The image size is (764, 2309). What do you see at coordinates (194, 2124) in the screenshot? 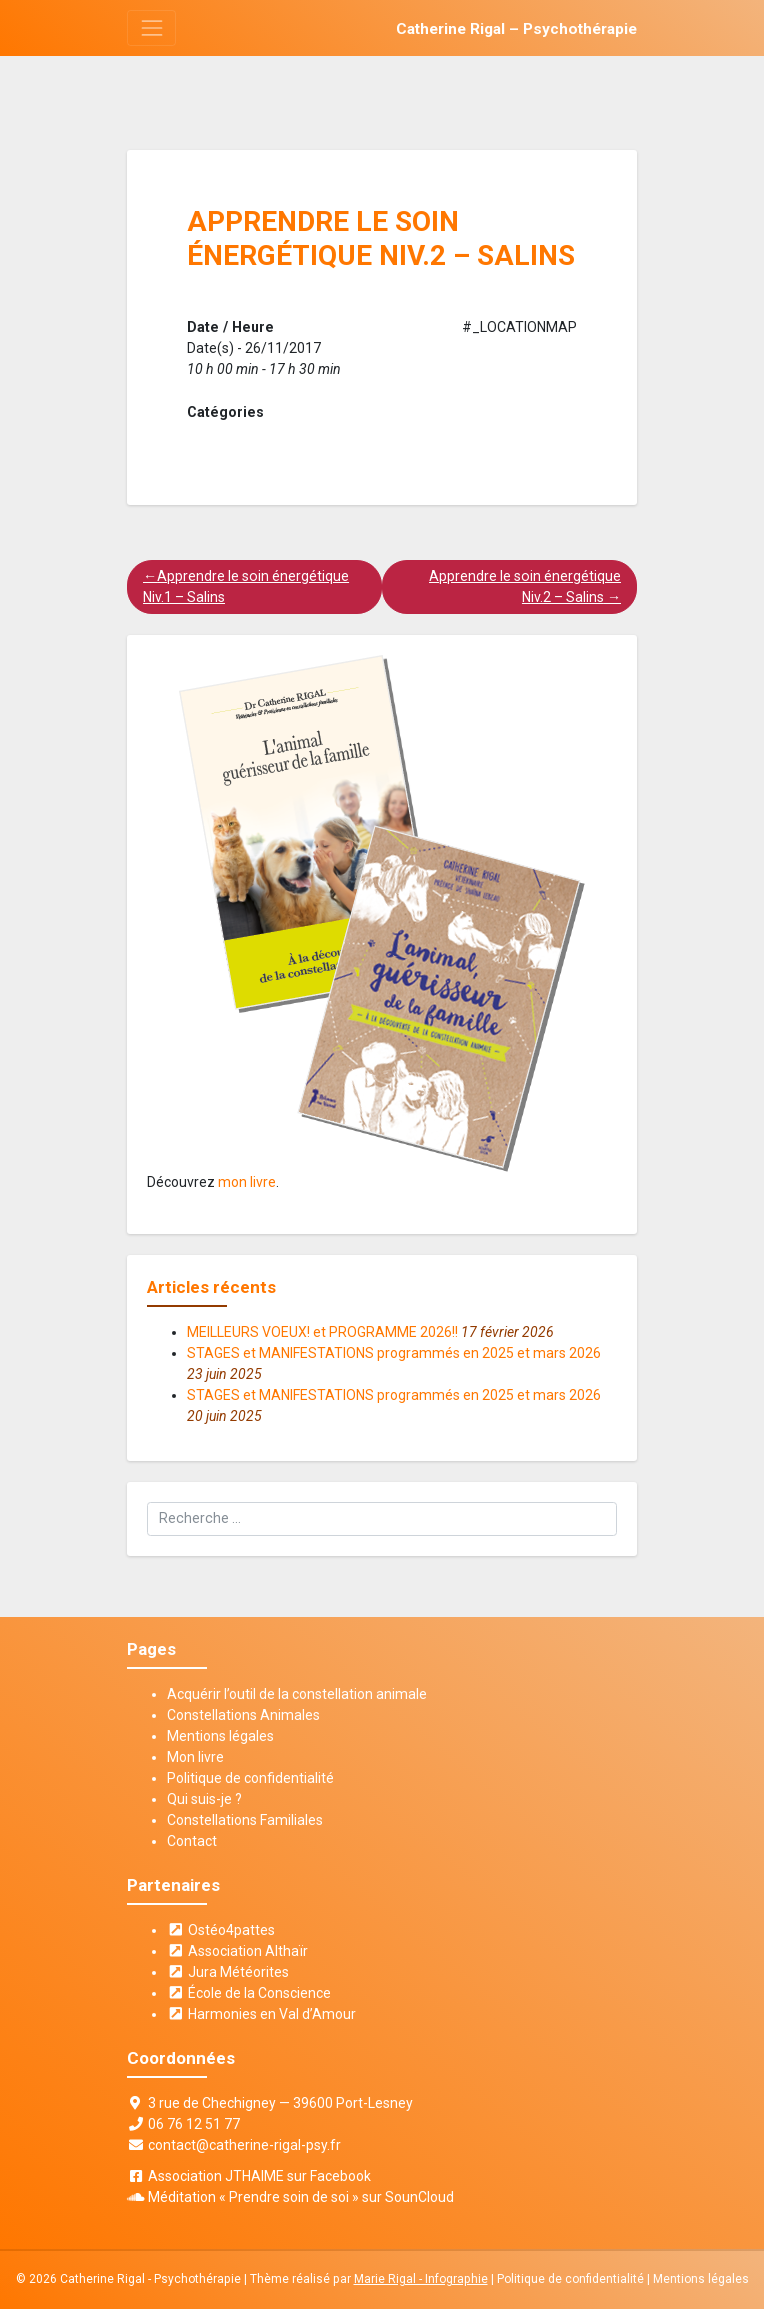
I see `06 76 12 51 77` at bounding box center [194, 2124].